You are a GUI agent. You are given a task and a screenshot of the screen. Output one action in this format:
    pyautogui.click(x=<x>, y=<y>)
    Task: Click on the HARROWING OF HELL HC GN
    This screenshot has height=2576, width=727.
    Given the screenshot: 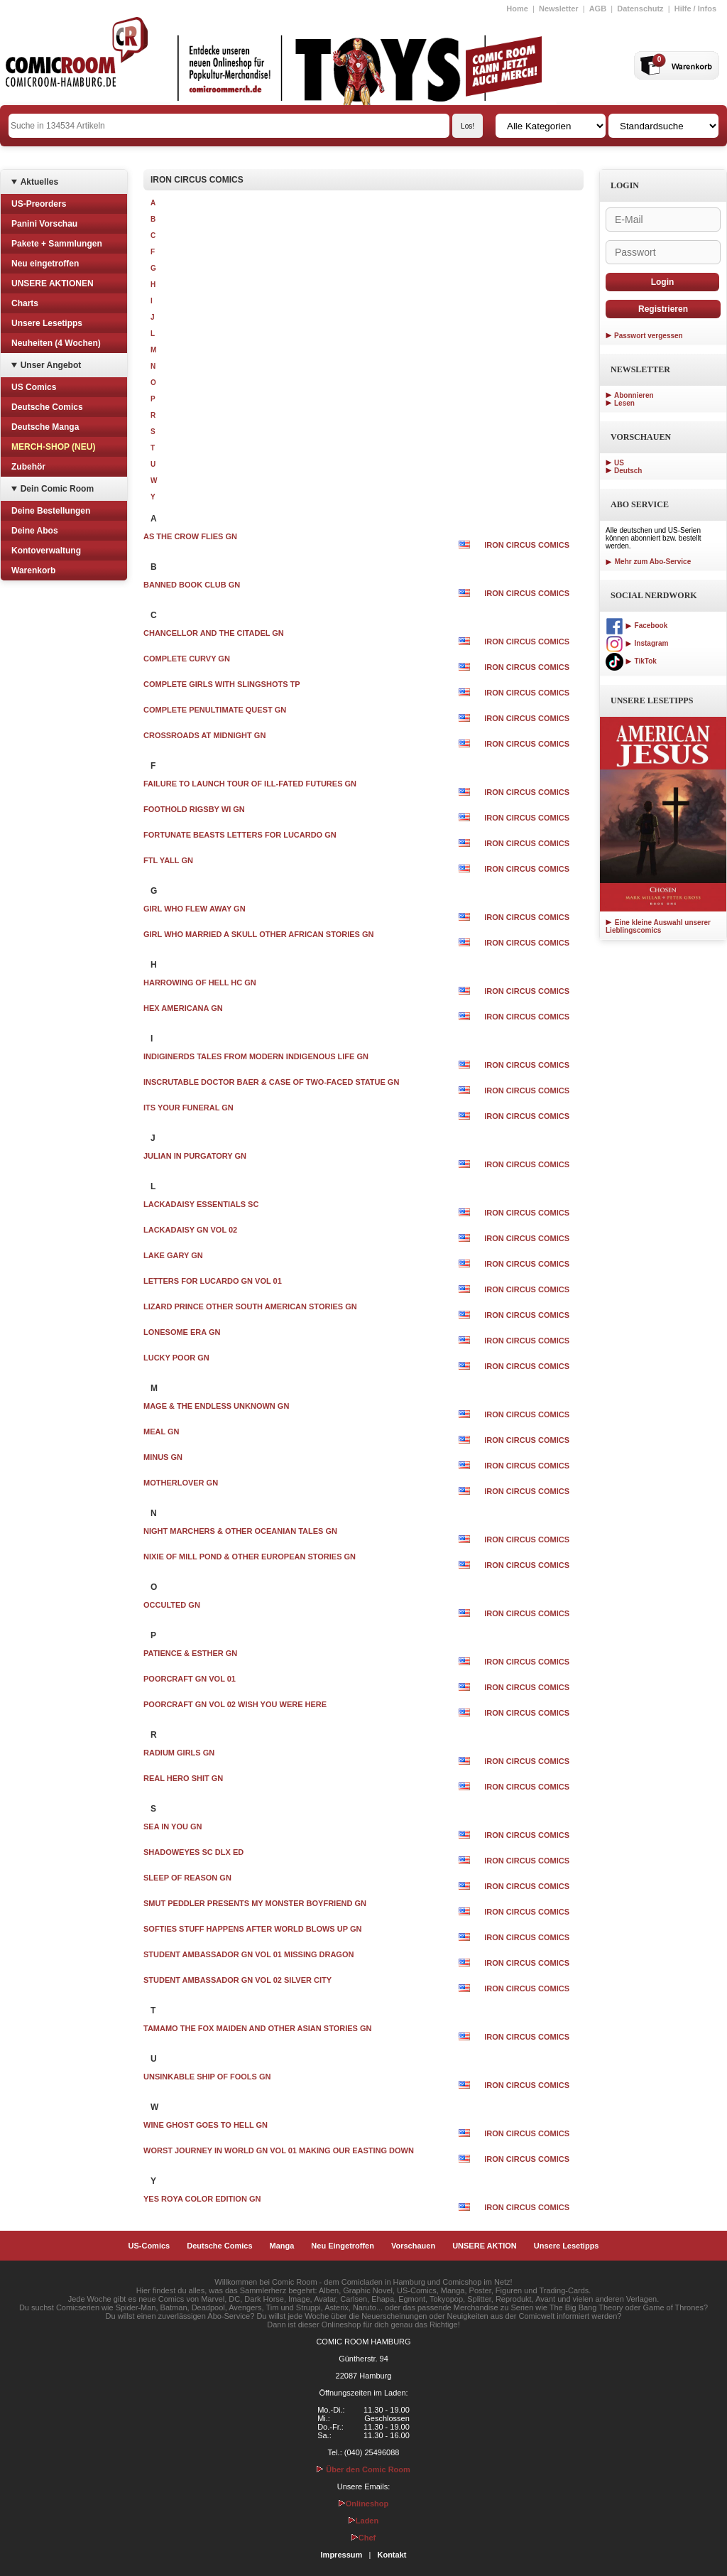 What is the action you would take?
    pyautogui.click(x=199, y=982)
    